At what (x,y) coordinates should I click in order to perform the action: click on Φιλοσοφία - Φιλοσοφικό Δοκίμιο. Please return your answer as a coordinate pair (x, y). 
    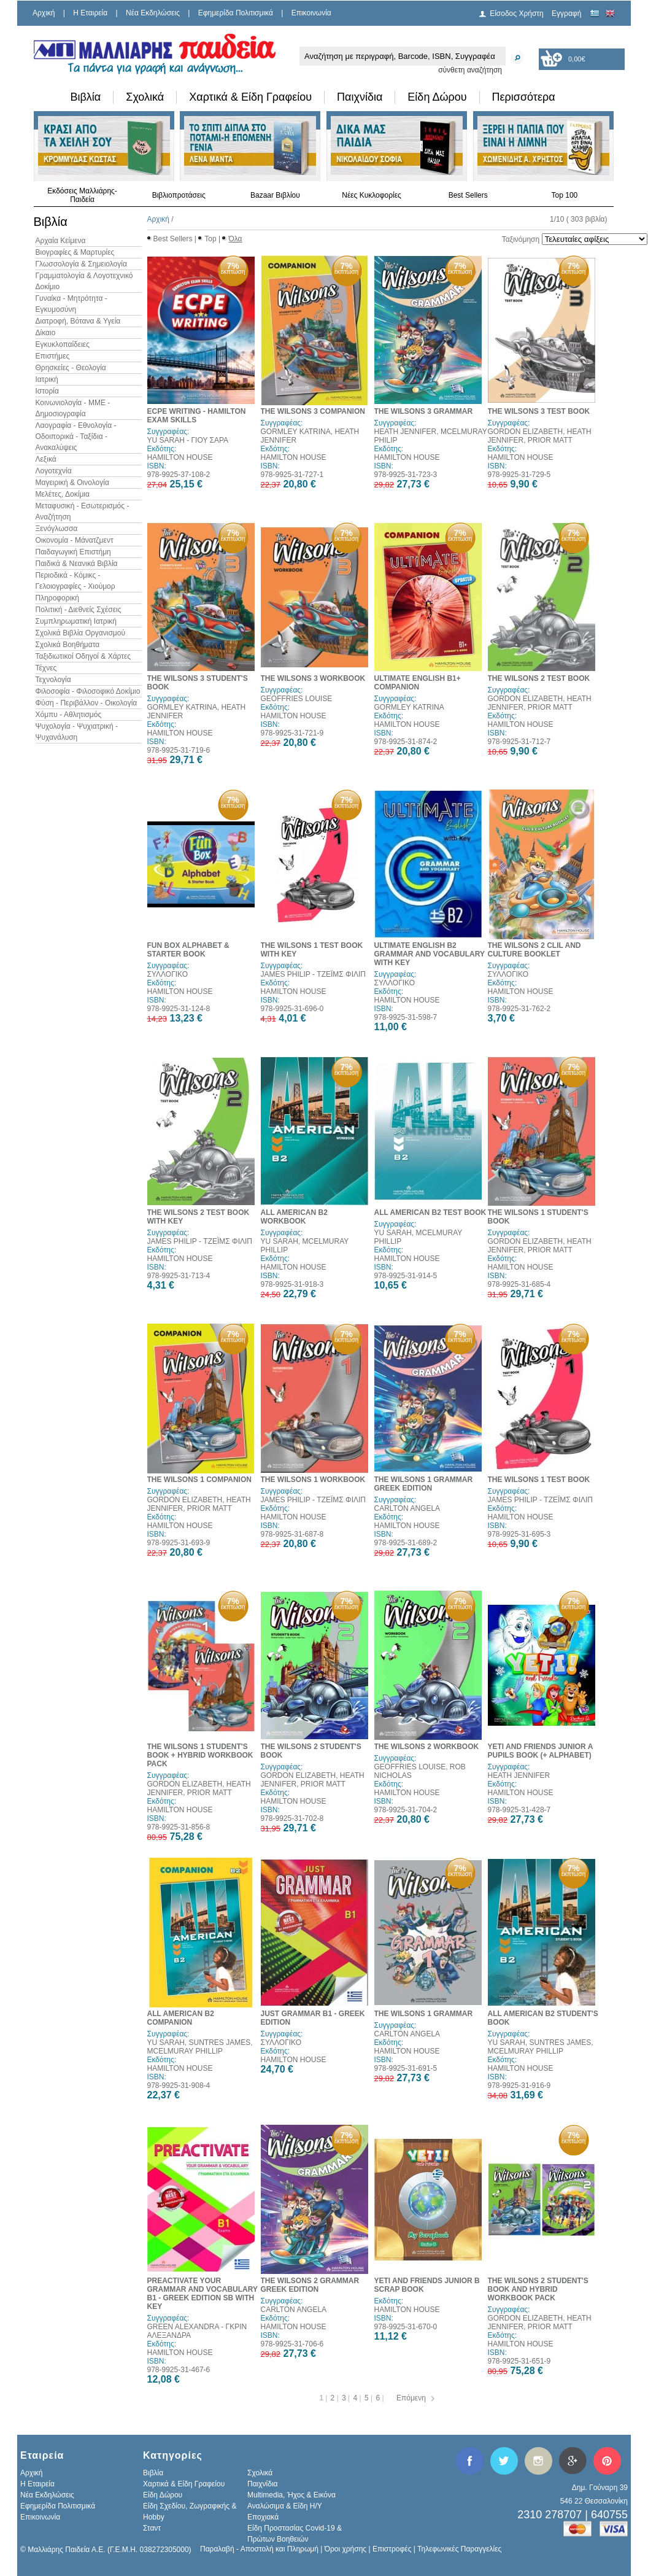
    Looking at the image, I should click on (88, 691).